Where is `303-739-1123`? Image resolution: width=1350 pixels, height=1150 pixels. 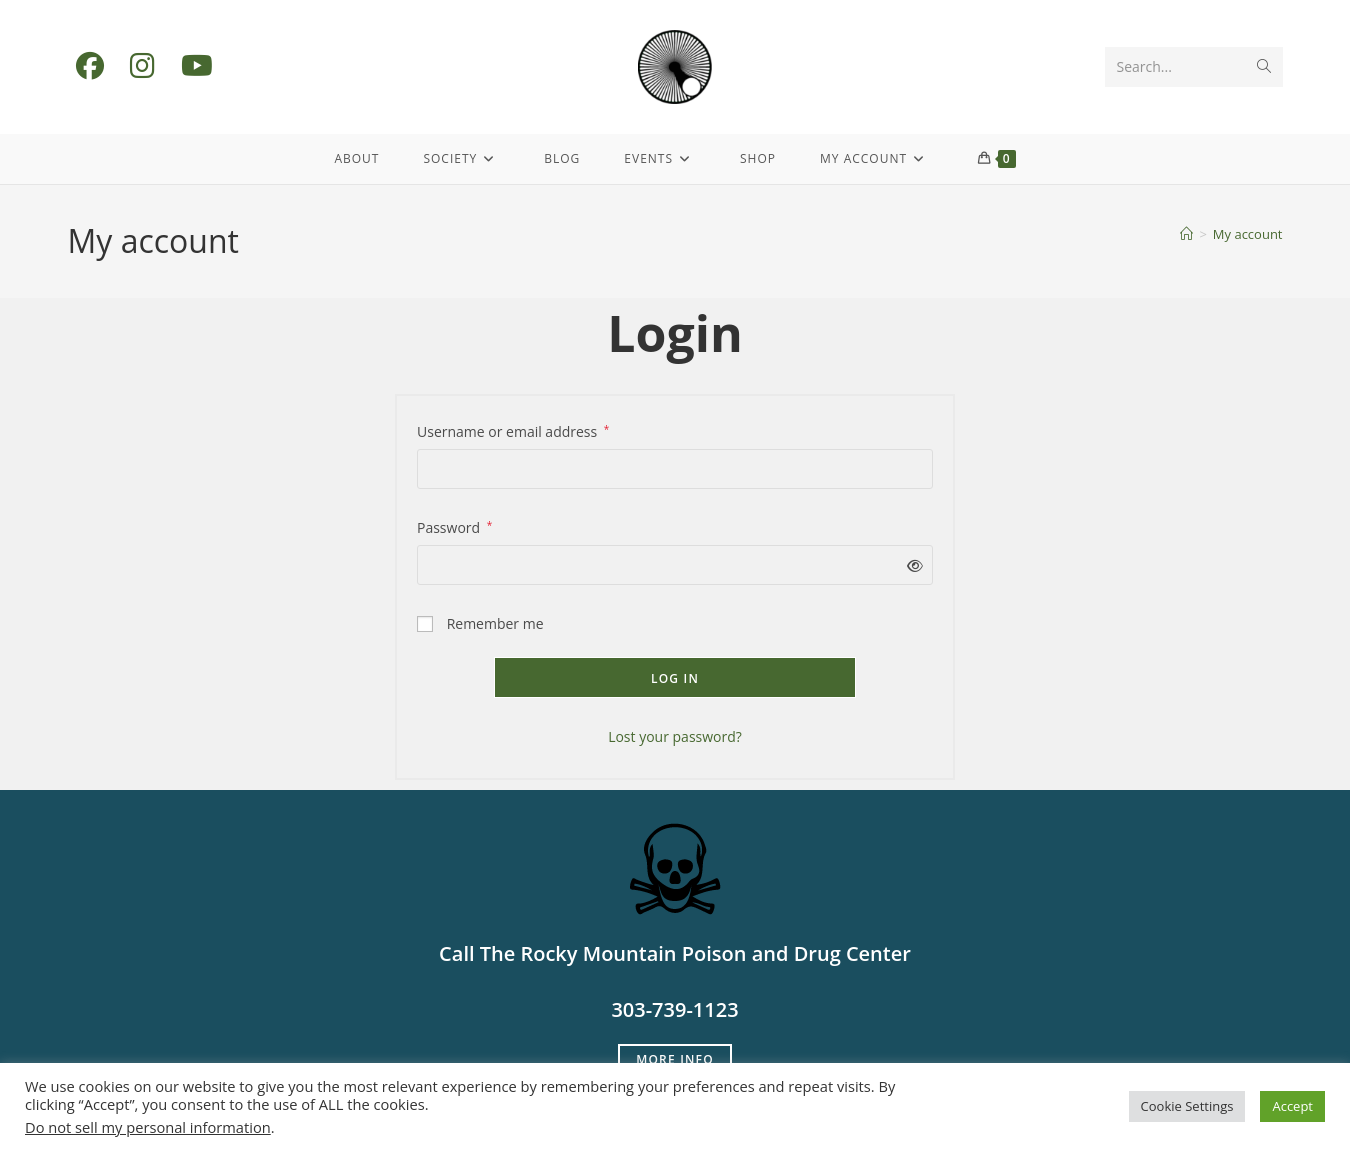 303-739-1123 is located at coordinates (674, 1009).